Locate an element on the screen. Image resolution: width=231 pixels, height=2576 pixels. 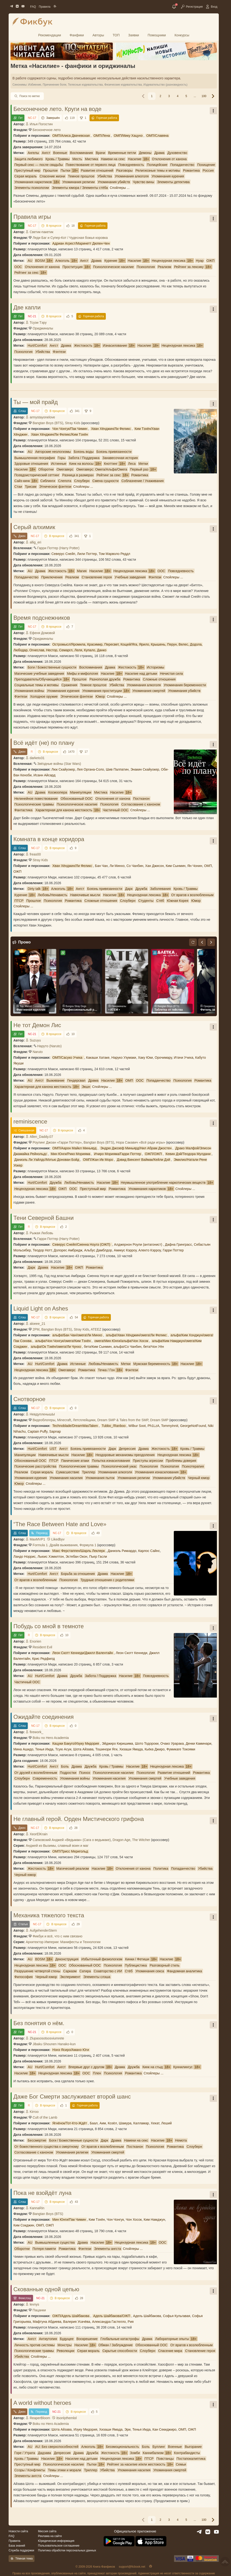
Первый раз is located at coordinates (139, 469).